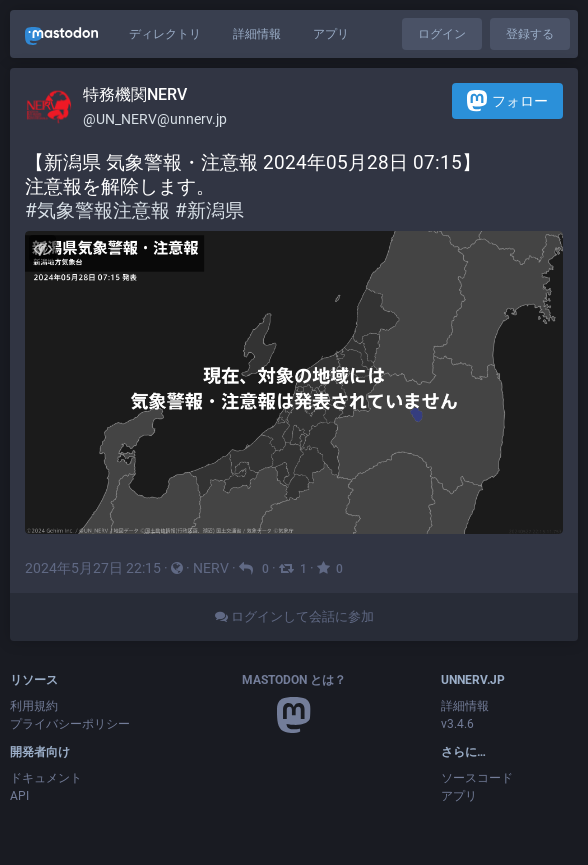 The width and height of the screenshot is (588, 865). Describe the element at coordinates (257, 34) in the screenshot. I see `詳細情報` at that location.